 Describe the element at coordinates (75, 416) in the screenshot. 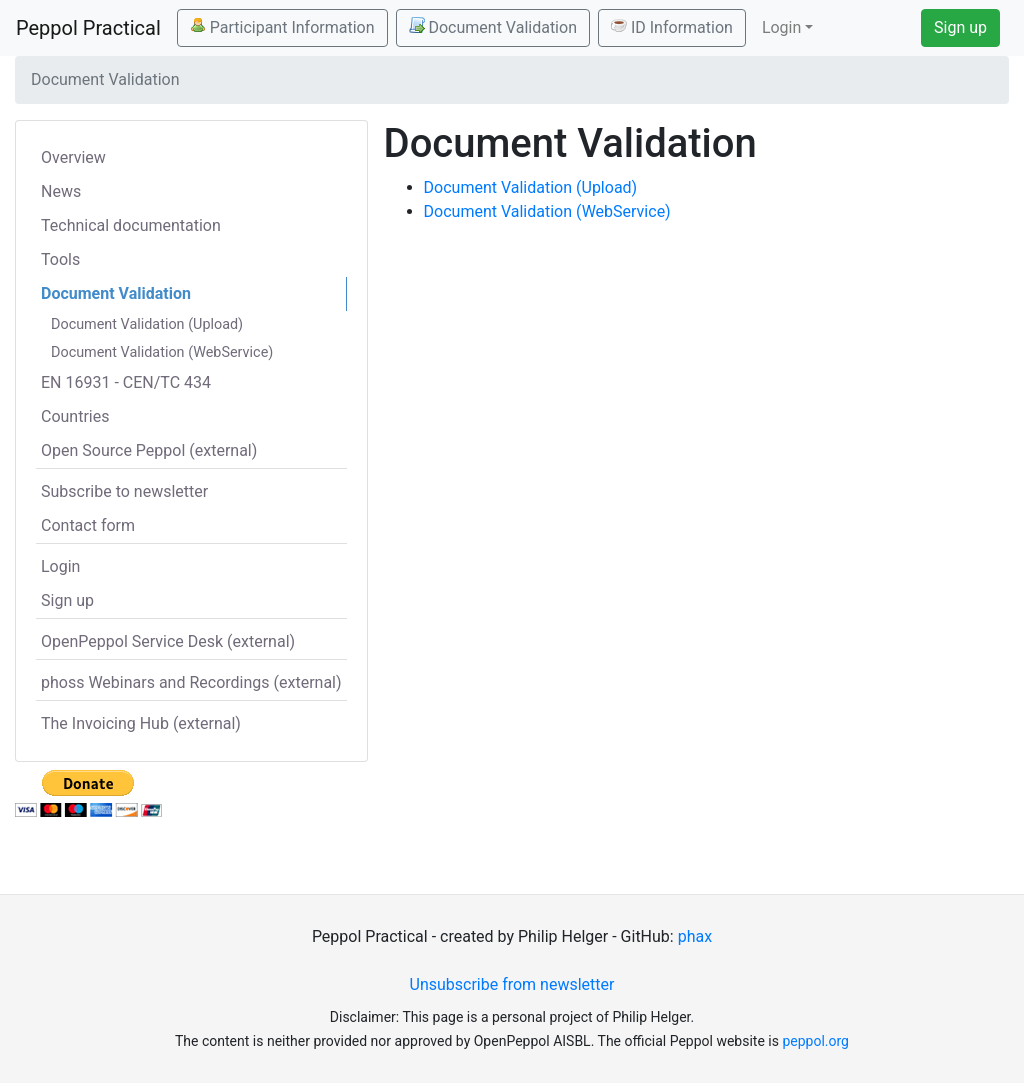

I see `Countries` at that location.